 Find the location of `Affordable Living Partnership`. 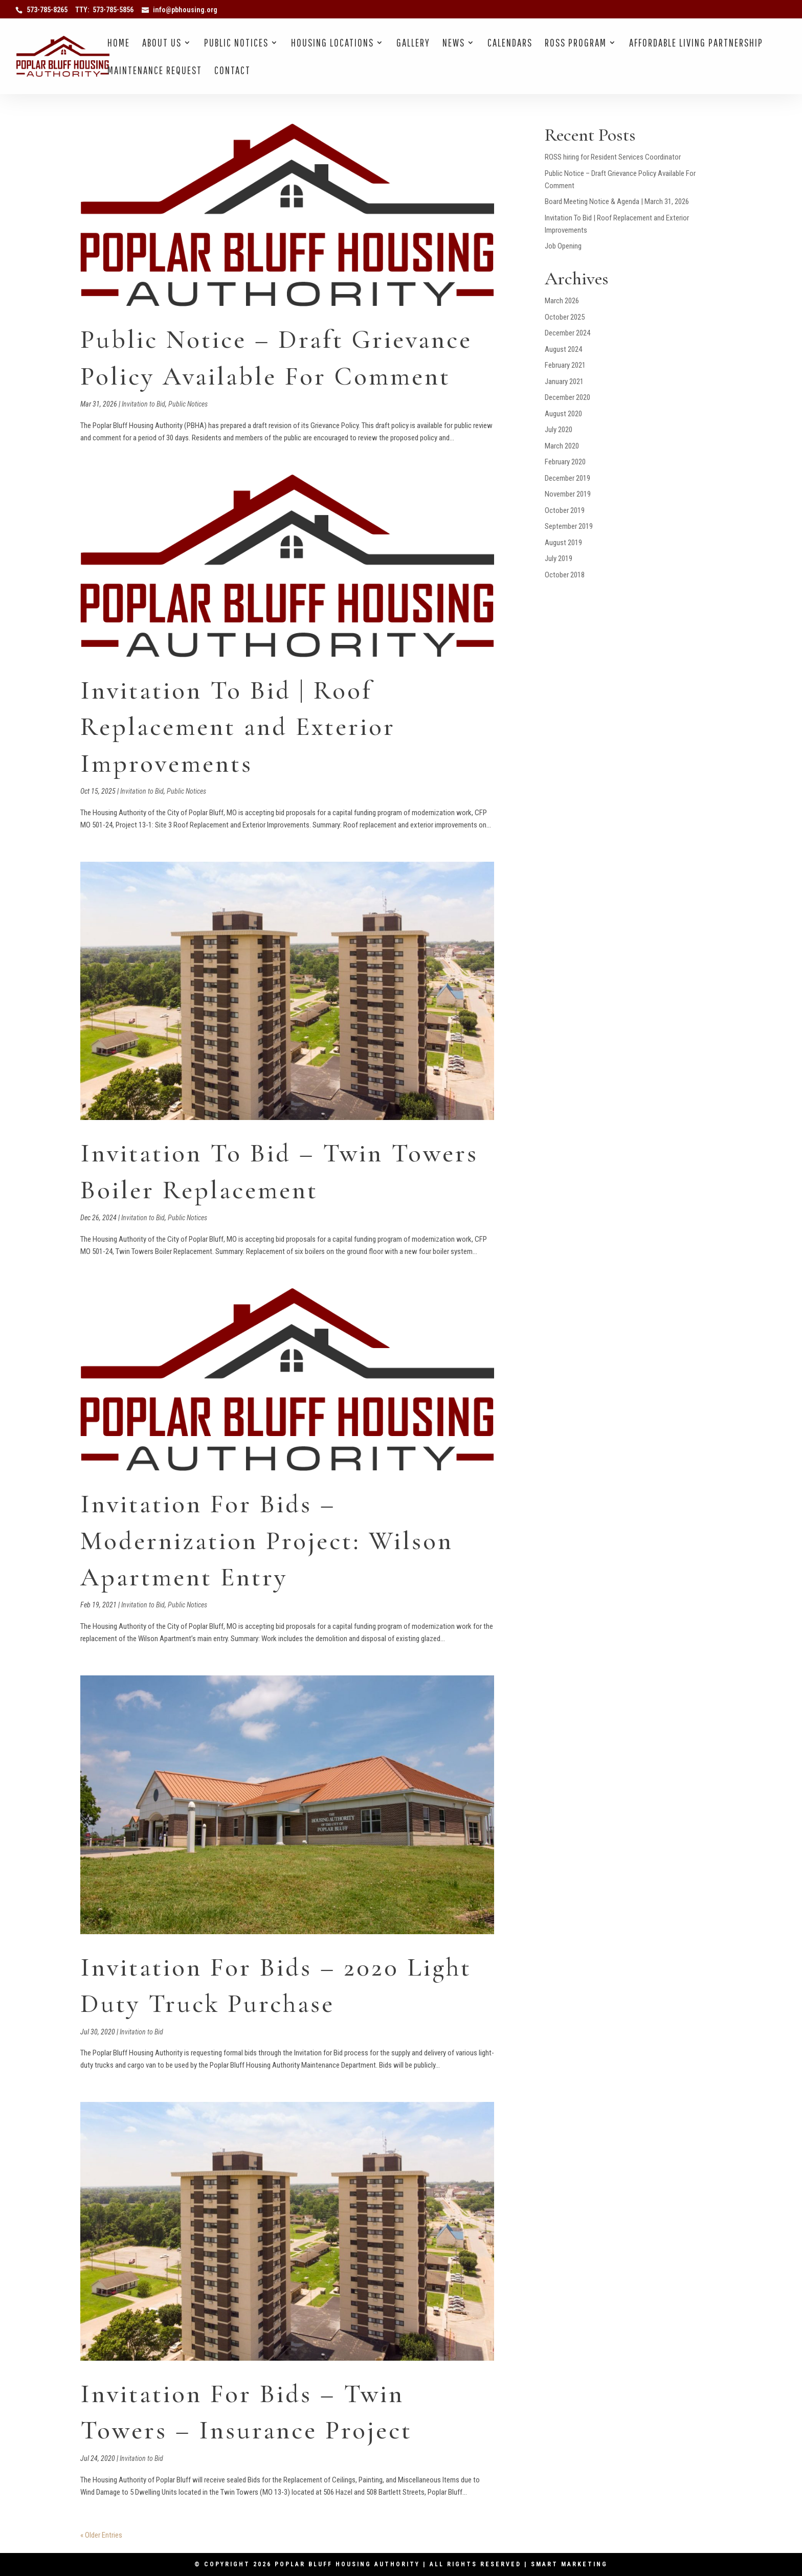

Affordable Living Partnership is located at coordinates (696, 44).